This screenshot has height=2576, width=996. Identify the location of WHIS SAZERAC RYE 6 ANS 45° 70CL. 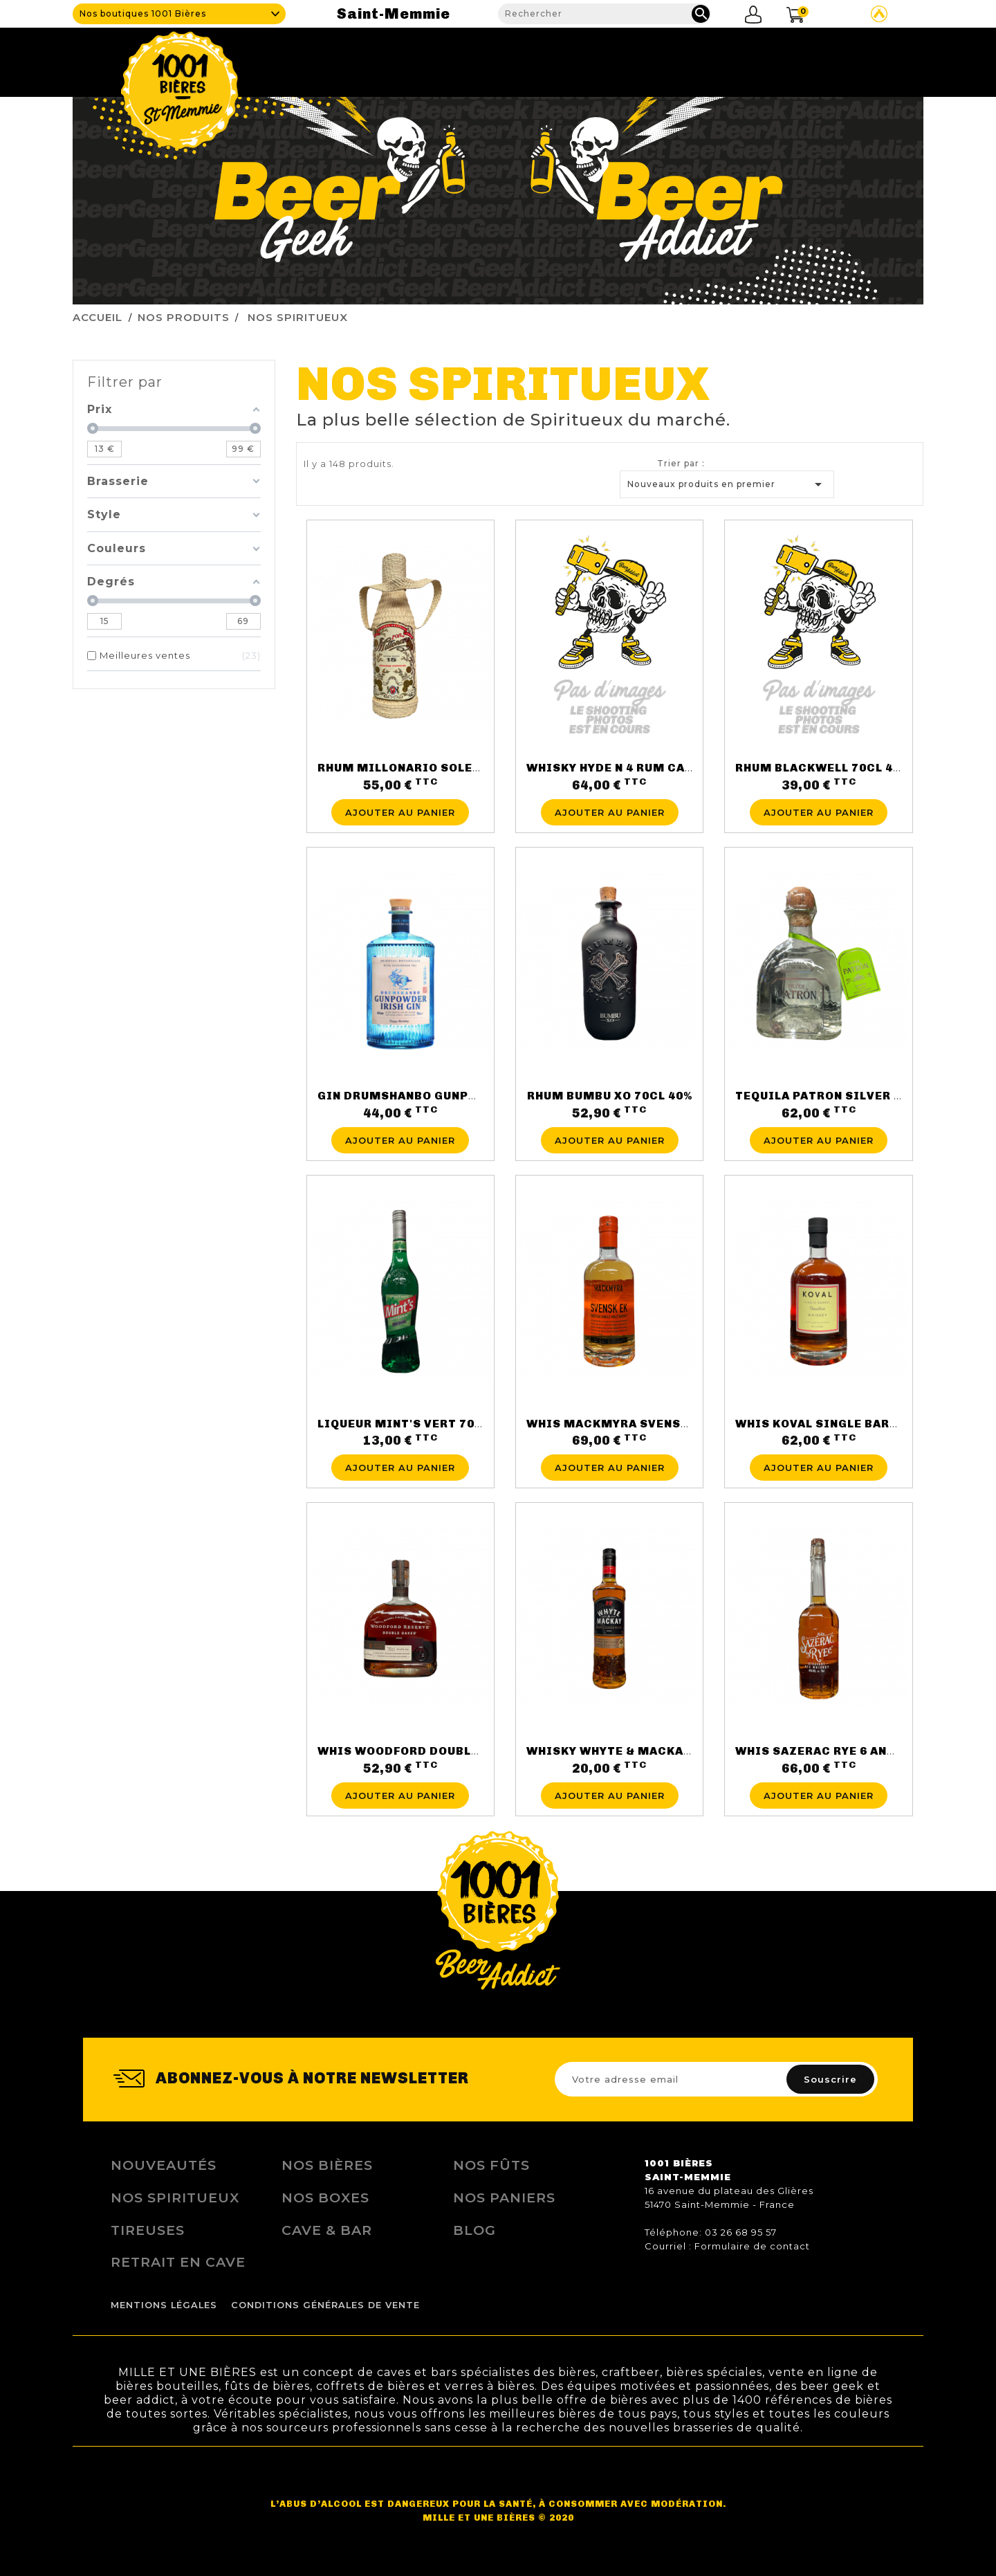
(843, 1750).